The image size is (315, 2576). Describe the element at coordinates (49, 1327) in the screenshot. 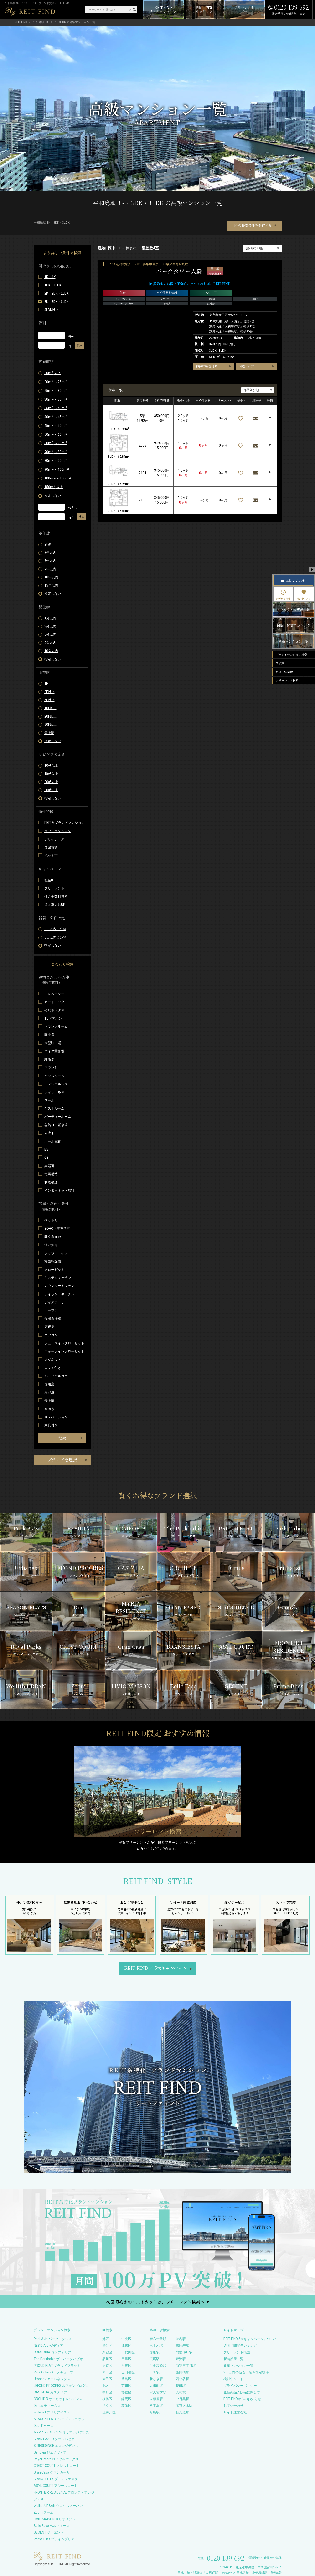

I see `床暖房` at that location.